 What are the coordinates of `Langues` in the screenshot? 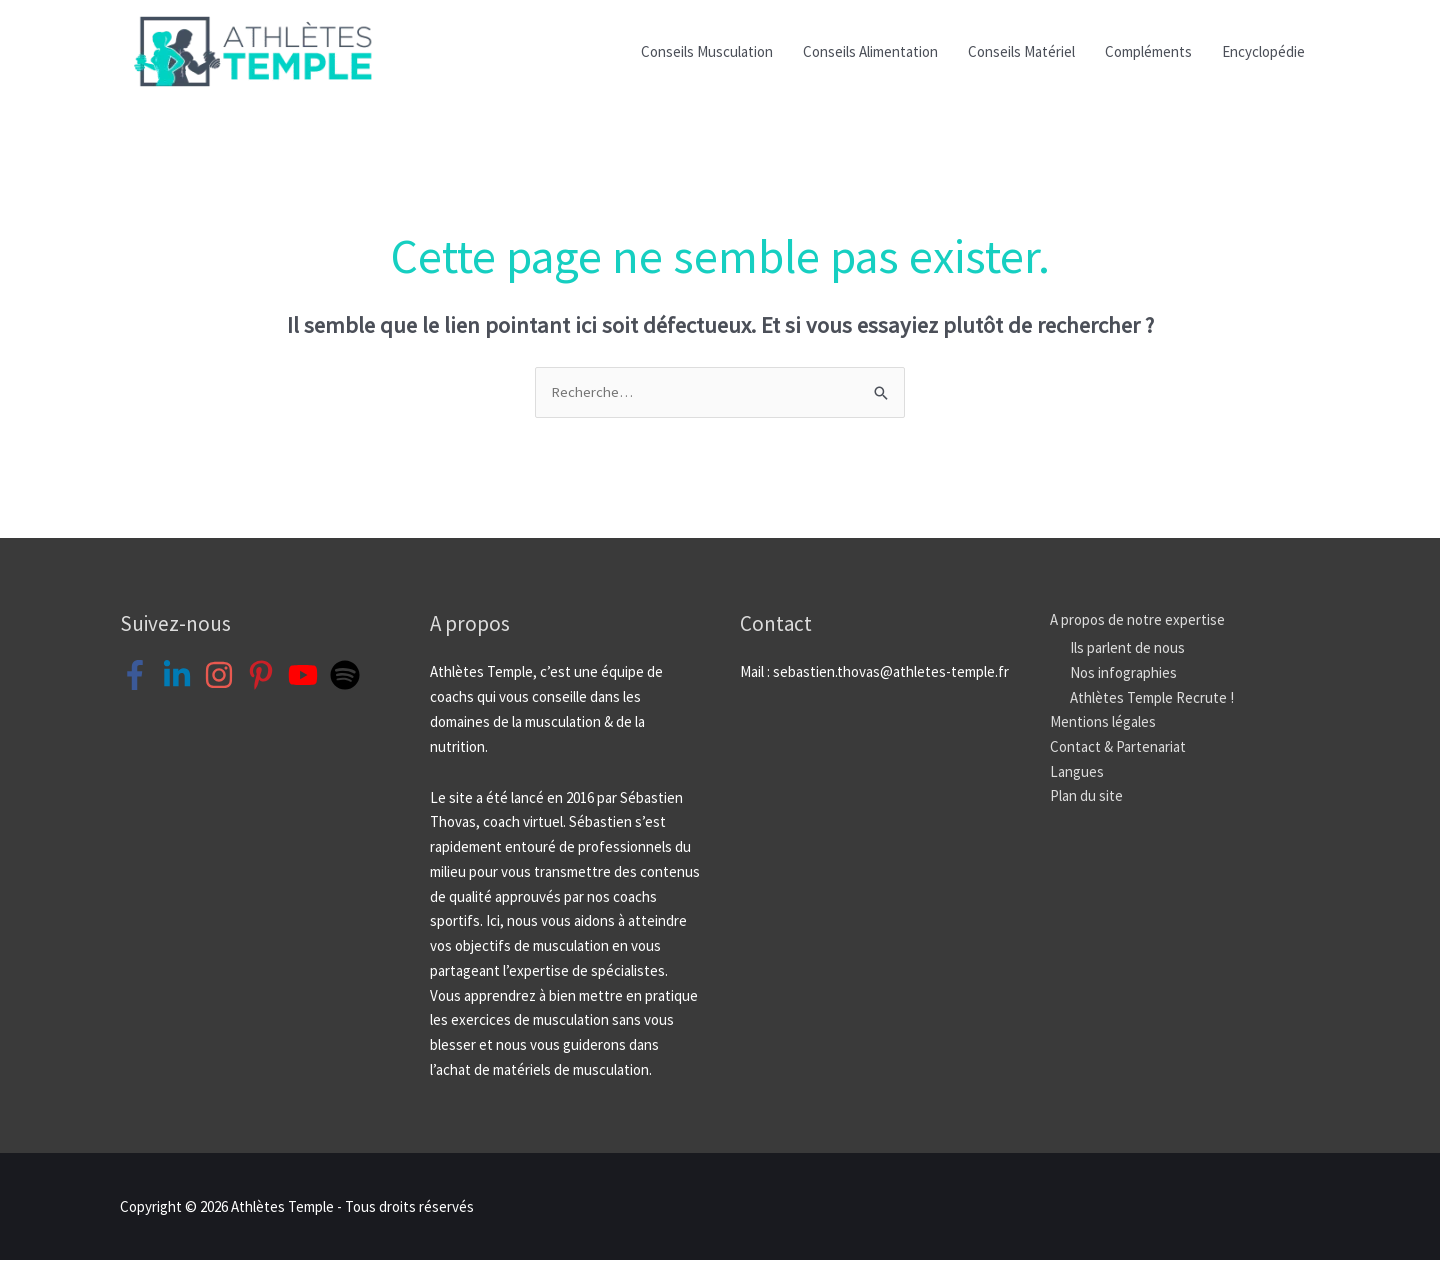 It's located at (1077, 771).